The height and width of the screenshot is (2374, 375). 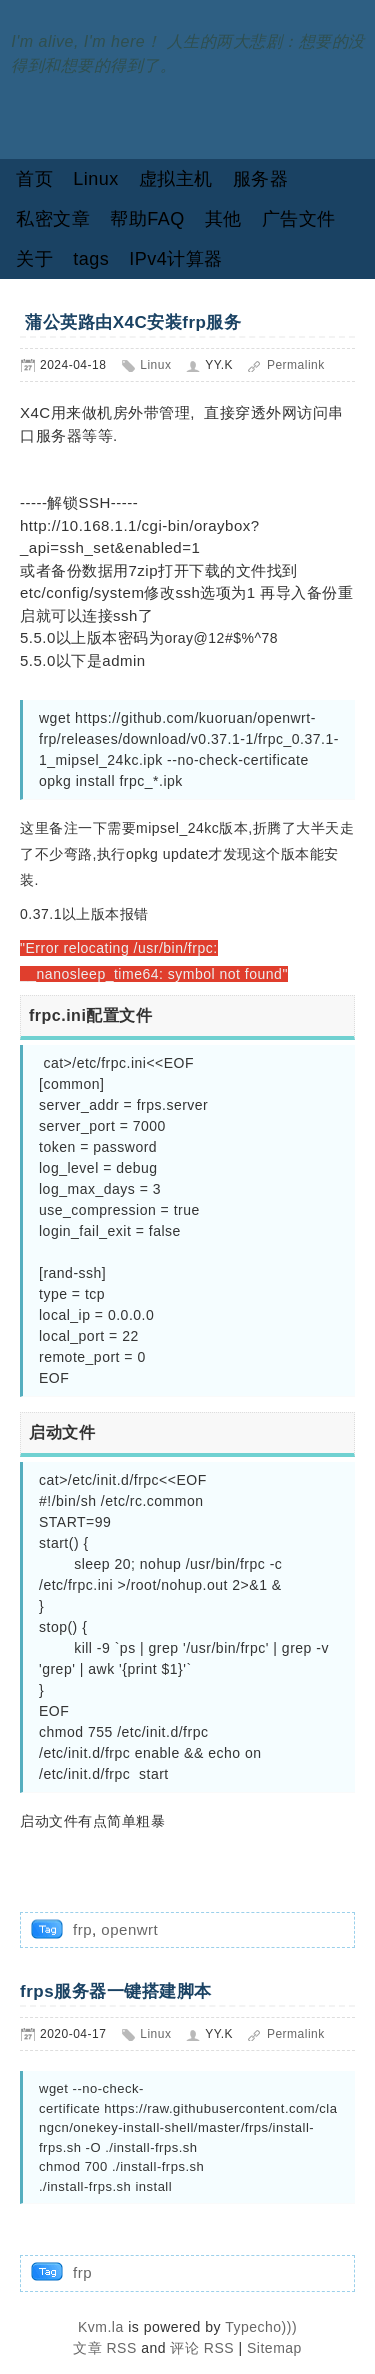 I want to click on 其他, so click(x=223, y=219).